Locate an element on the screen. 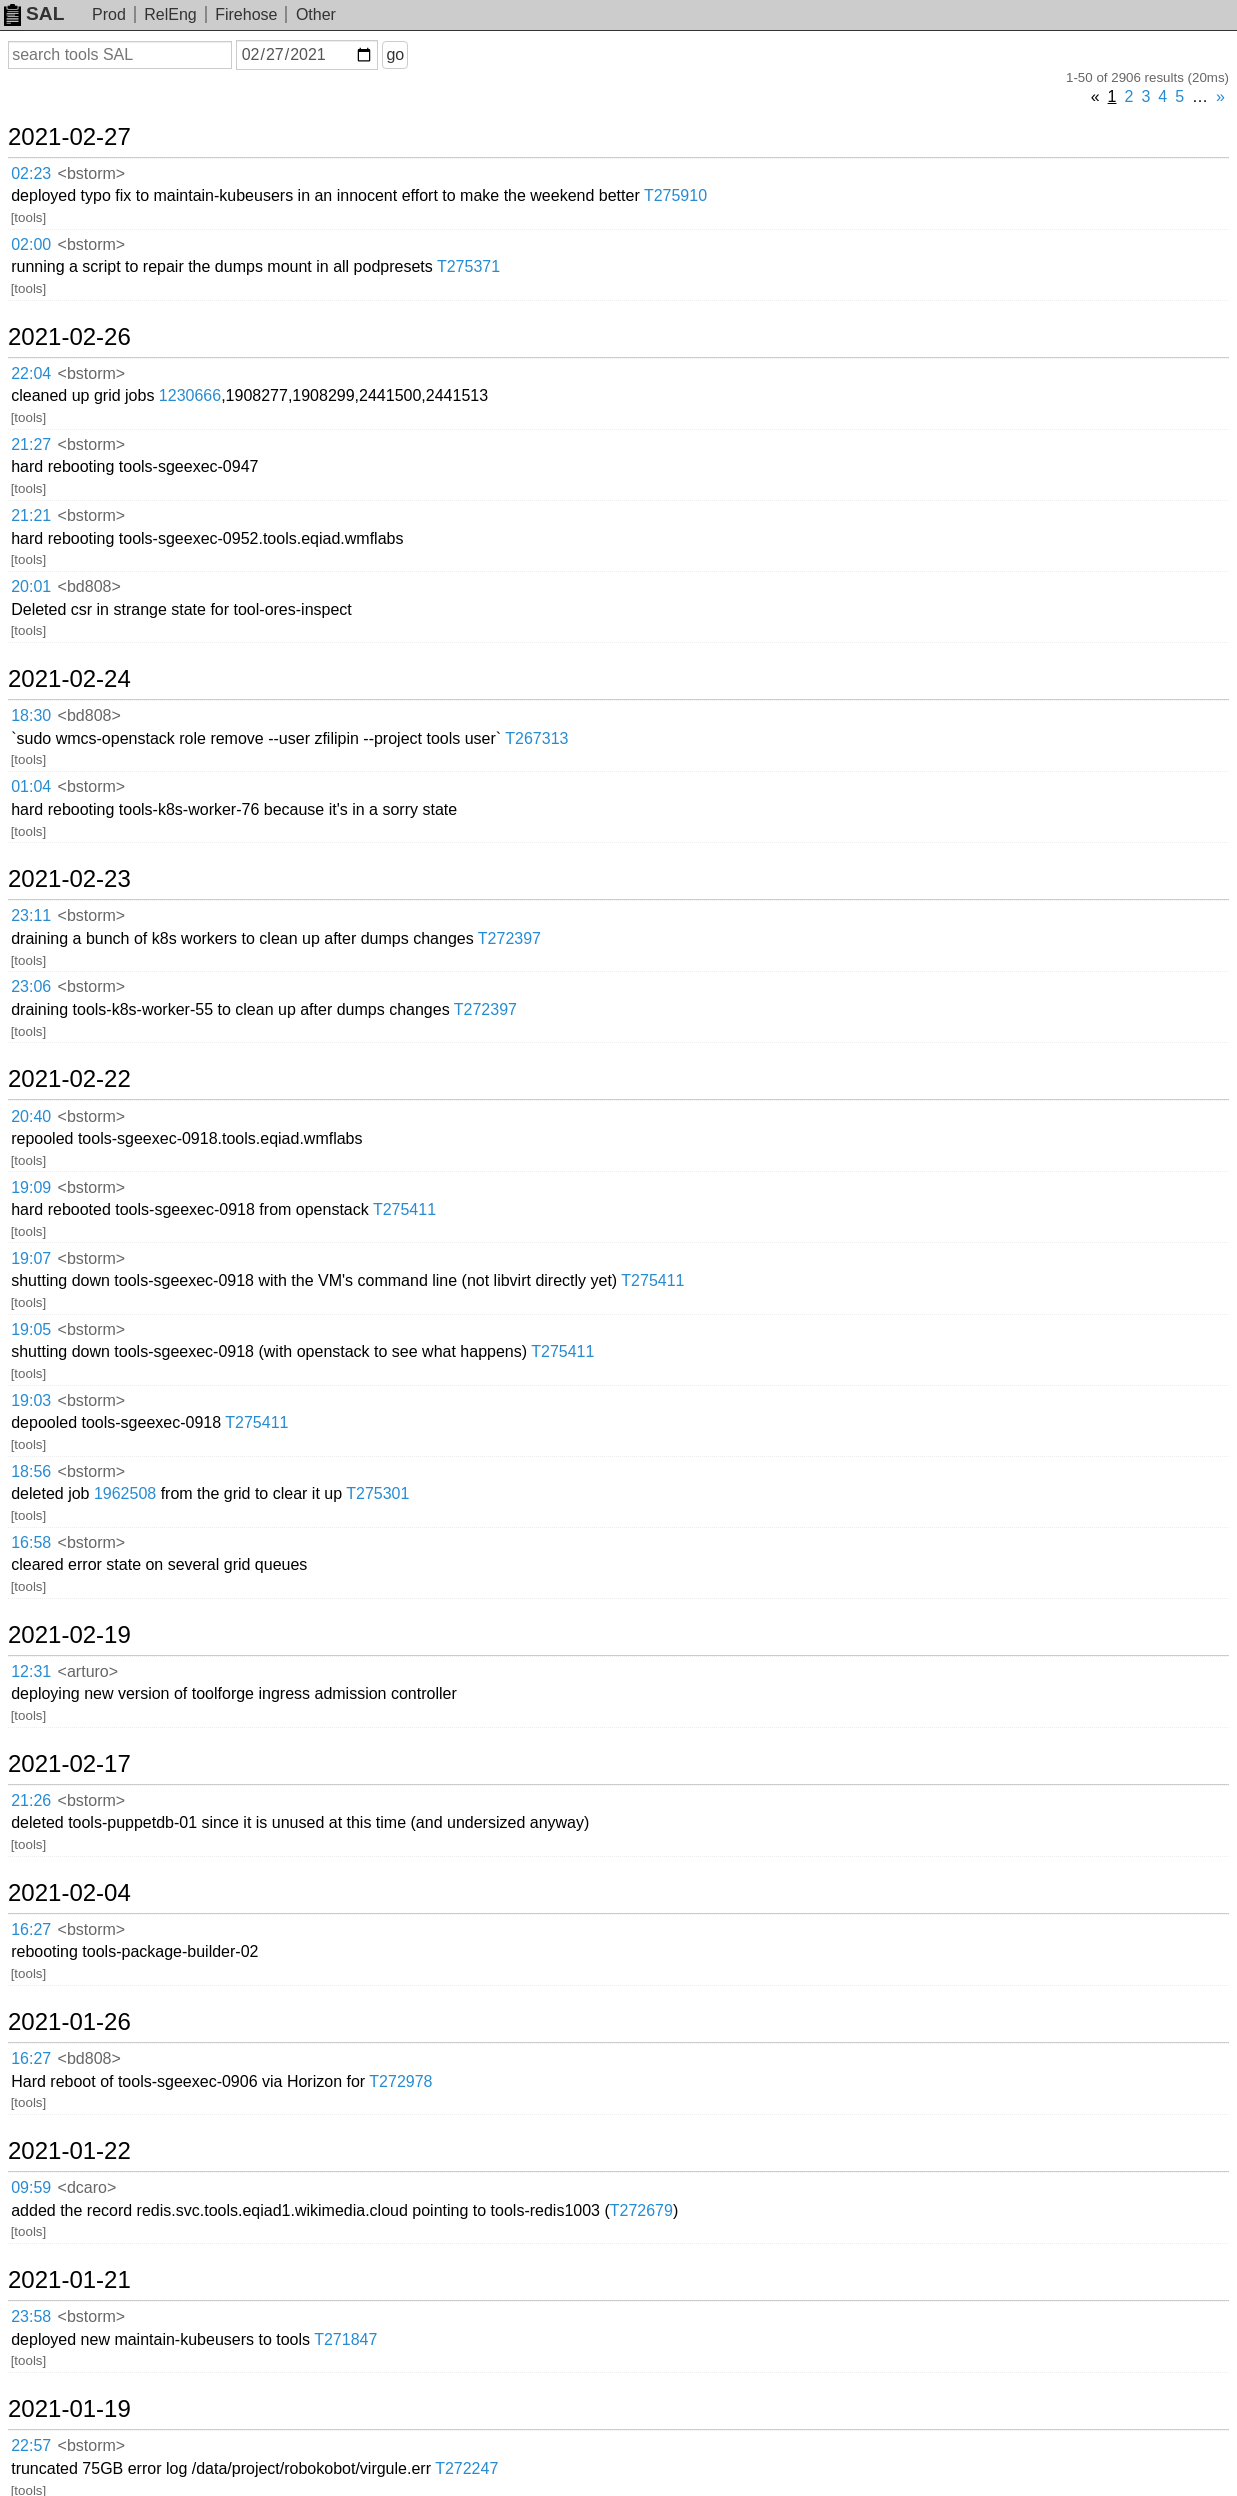  20:40 is located at coordinates (31, 1116).